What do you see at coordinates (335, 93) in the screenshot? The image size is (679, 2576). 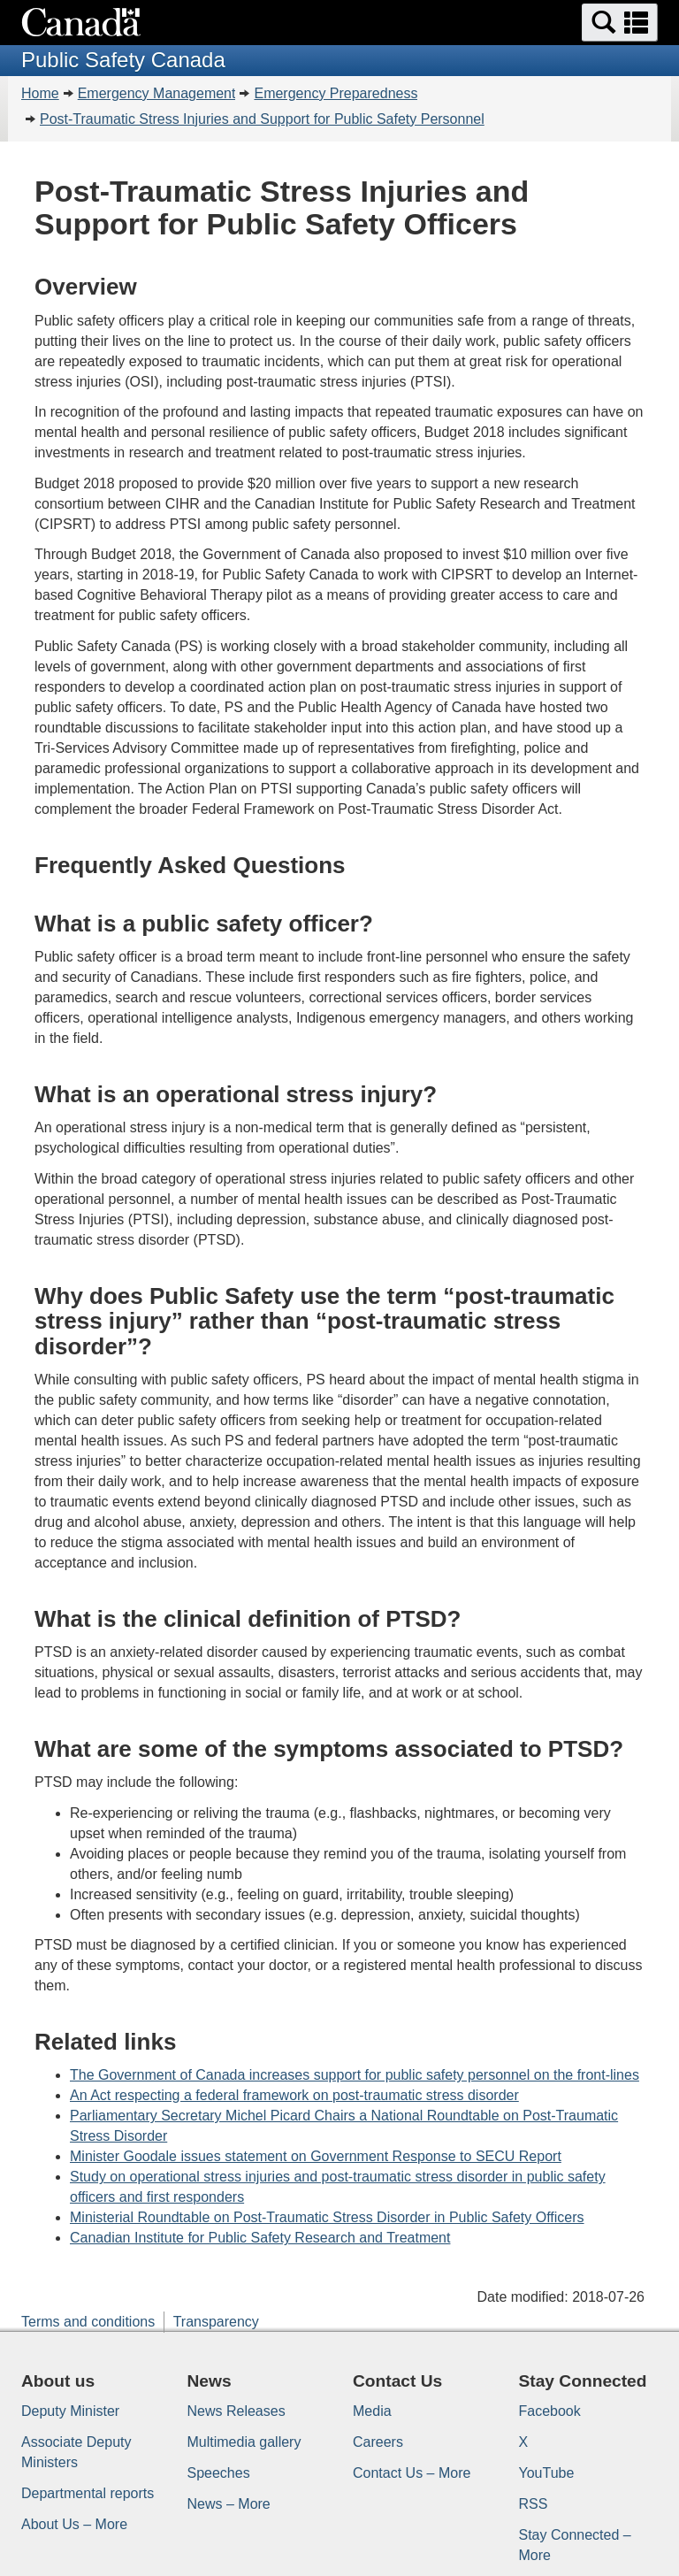 I see `Emergency Preparedness` at bounding box center [335, 93].